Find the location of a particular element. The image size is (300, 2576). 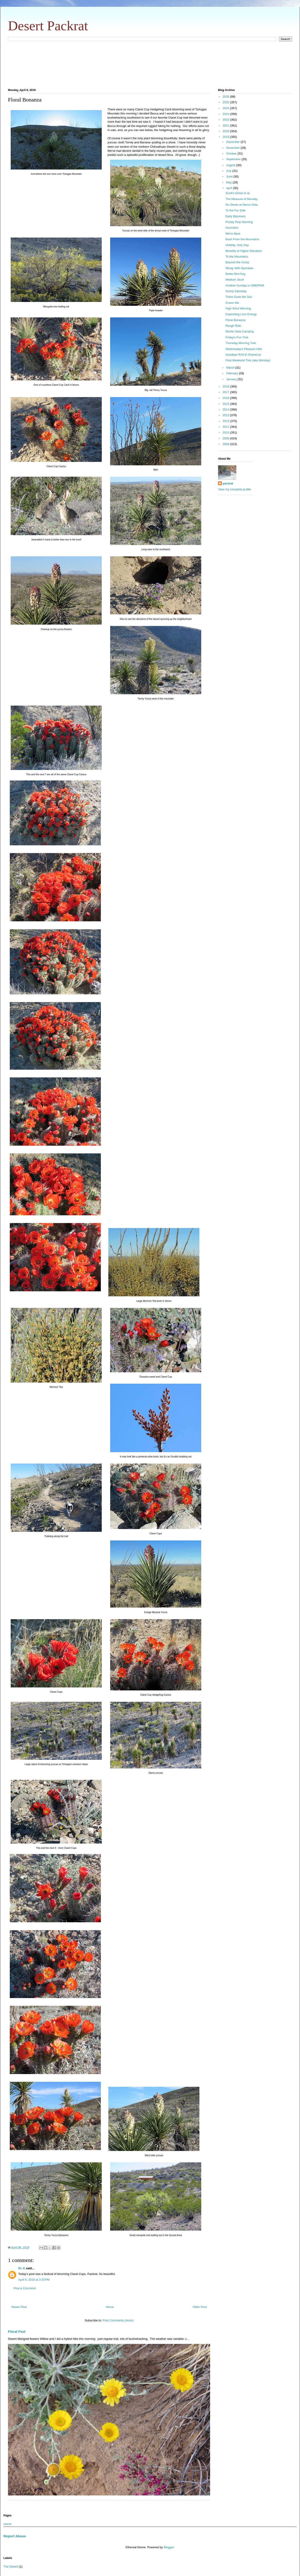

August is located at coordinates (231, 165).